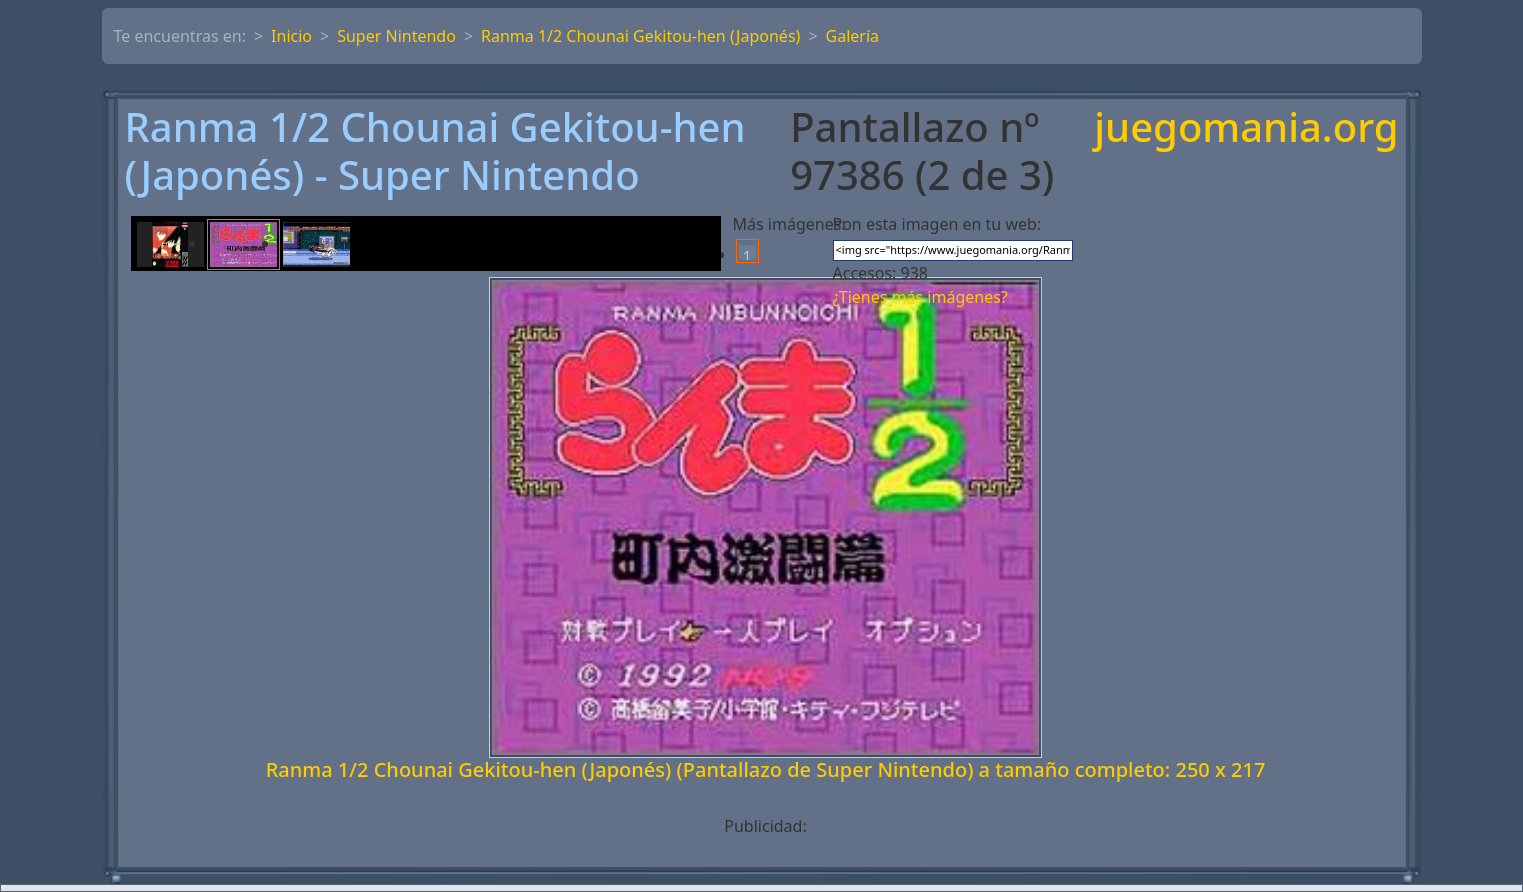 This screenshot has height=892, width=1523. What do you see at coordinates (640, 36) in the screenshot?
I see `Ranma 1/2 Chounai Gekitou-hen (Japonés)` at bounding box center [640, 36].